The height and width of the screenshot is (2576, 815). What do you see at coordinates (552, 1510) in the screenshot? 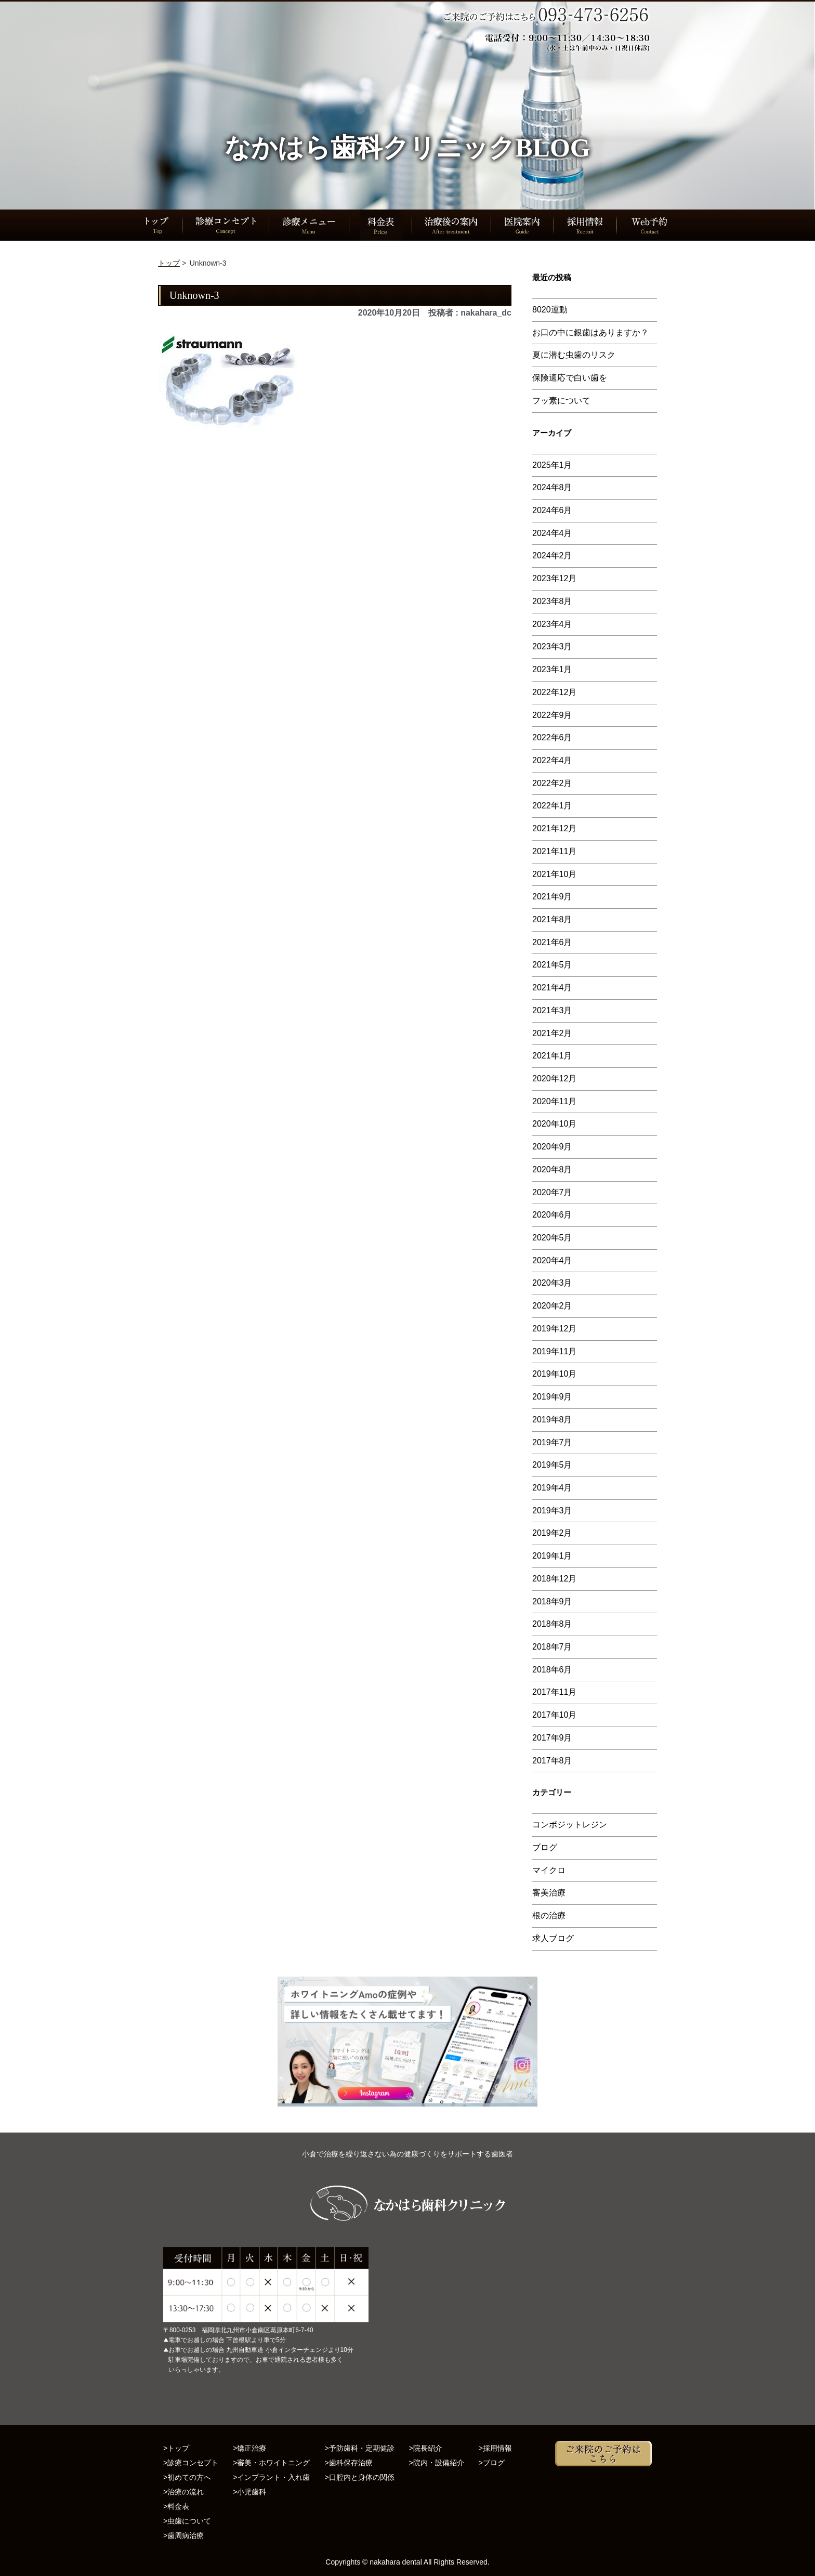
I see `2019年3月` at bounding box center [552, 1510].